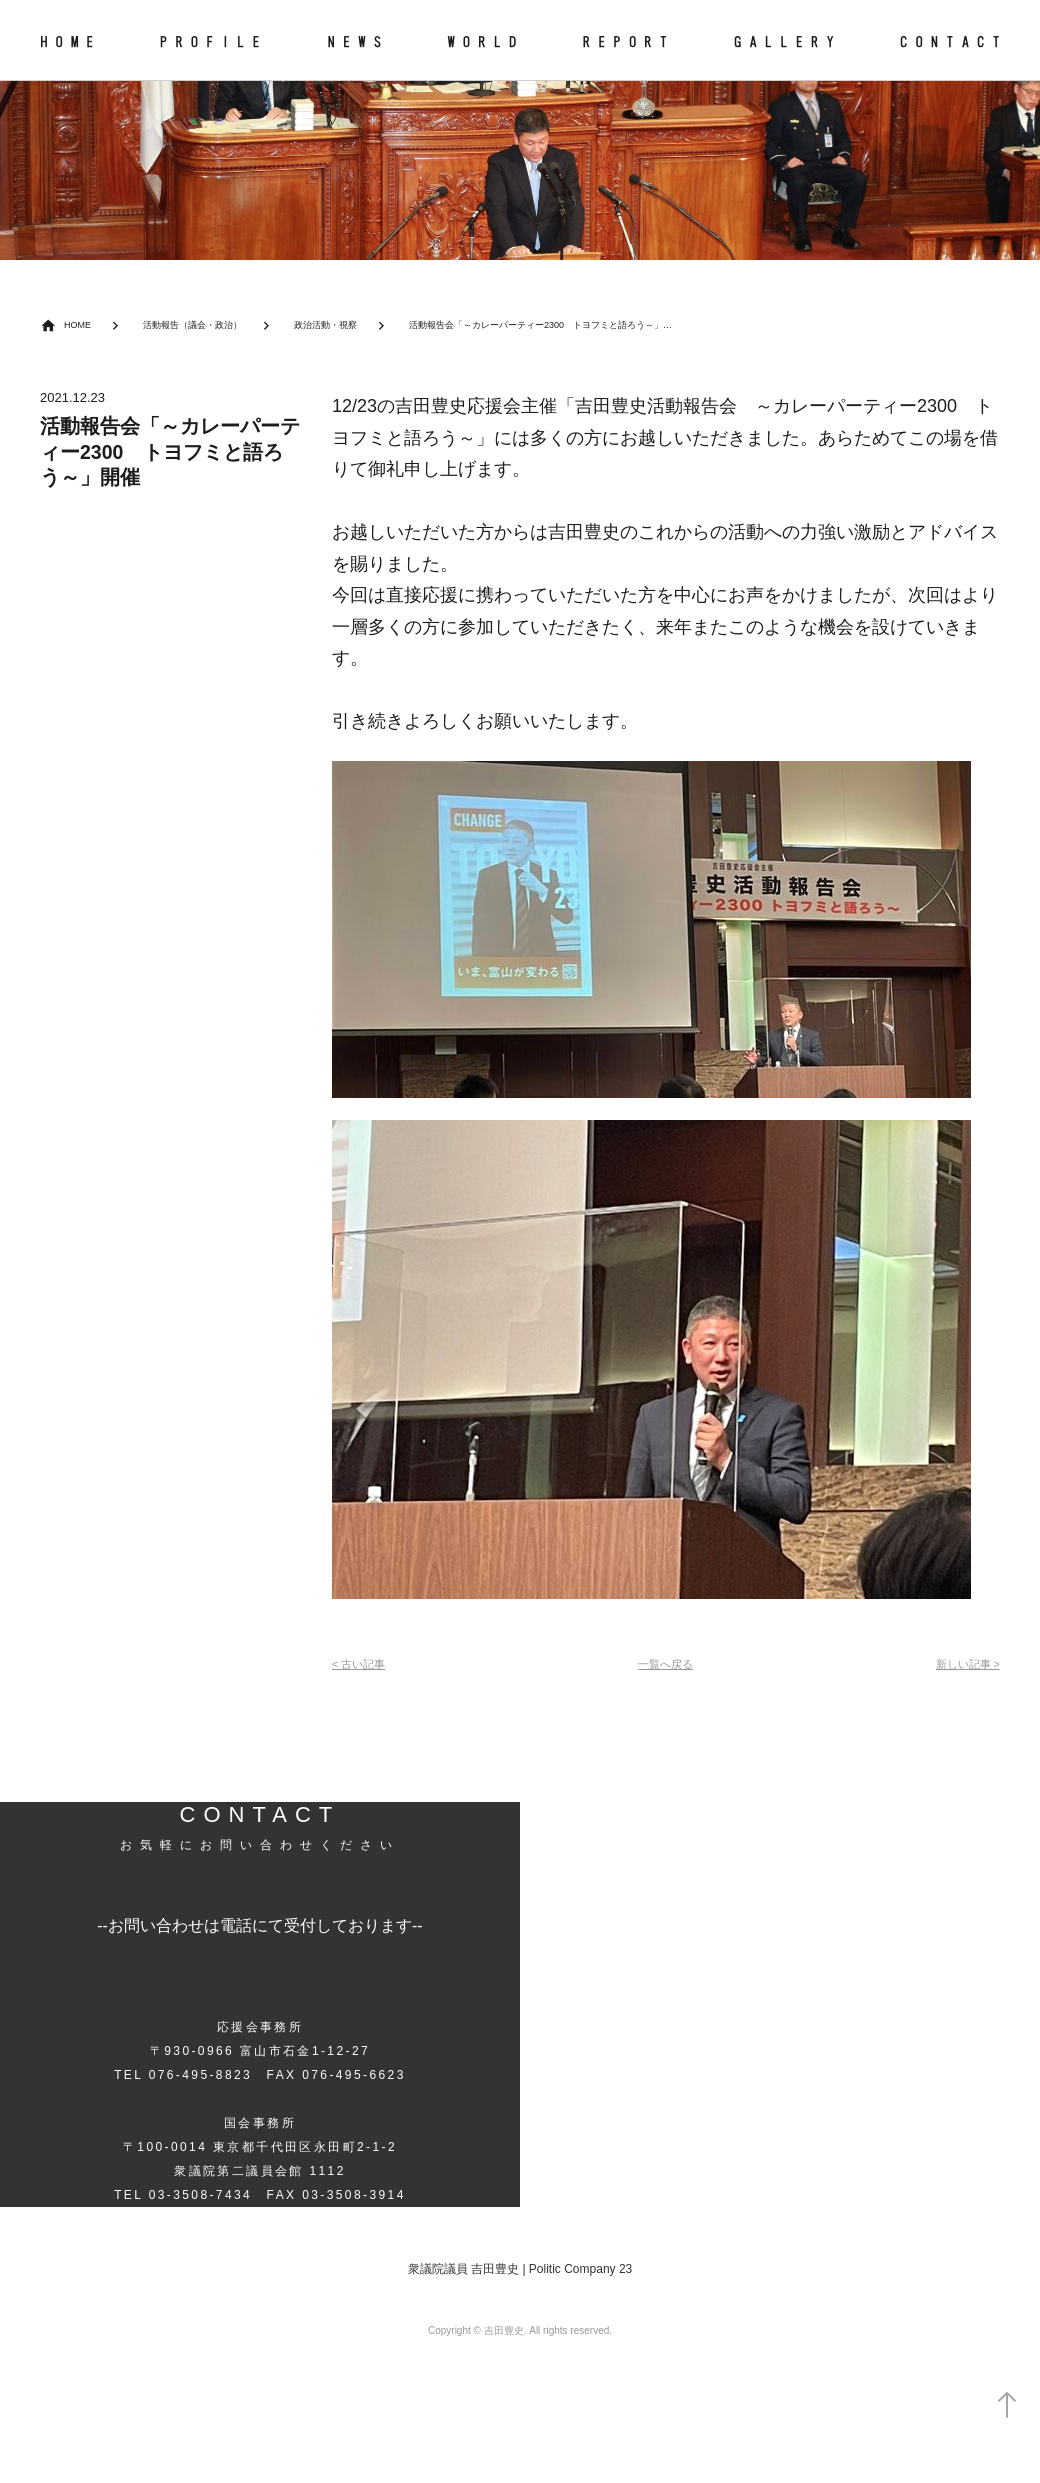 The width and height of the screenshot is (1040, 2483). Describe the element at coordinates (665, 1666) in the screenshot. I see `一覧へ戻る` at that location.